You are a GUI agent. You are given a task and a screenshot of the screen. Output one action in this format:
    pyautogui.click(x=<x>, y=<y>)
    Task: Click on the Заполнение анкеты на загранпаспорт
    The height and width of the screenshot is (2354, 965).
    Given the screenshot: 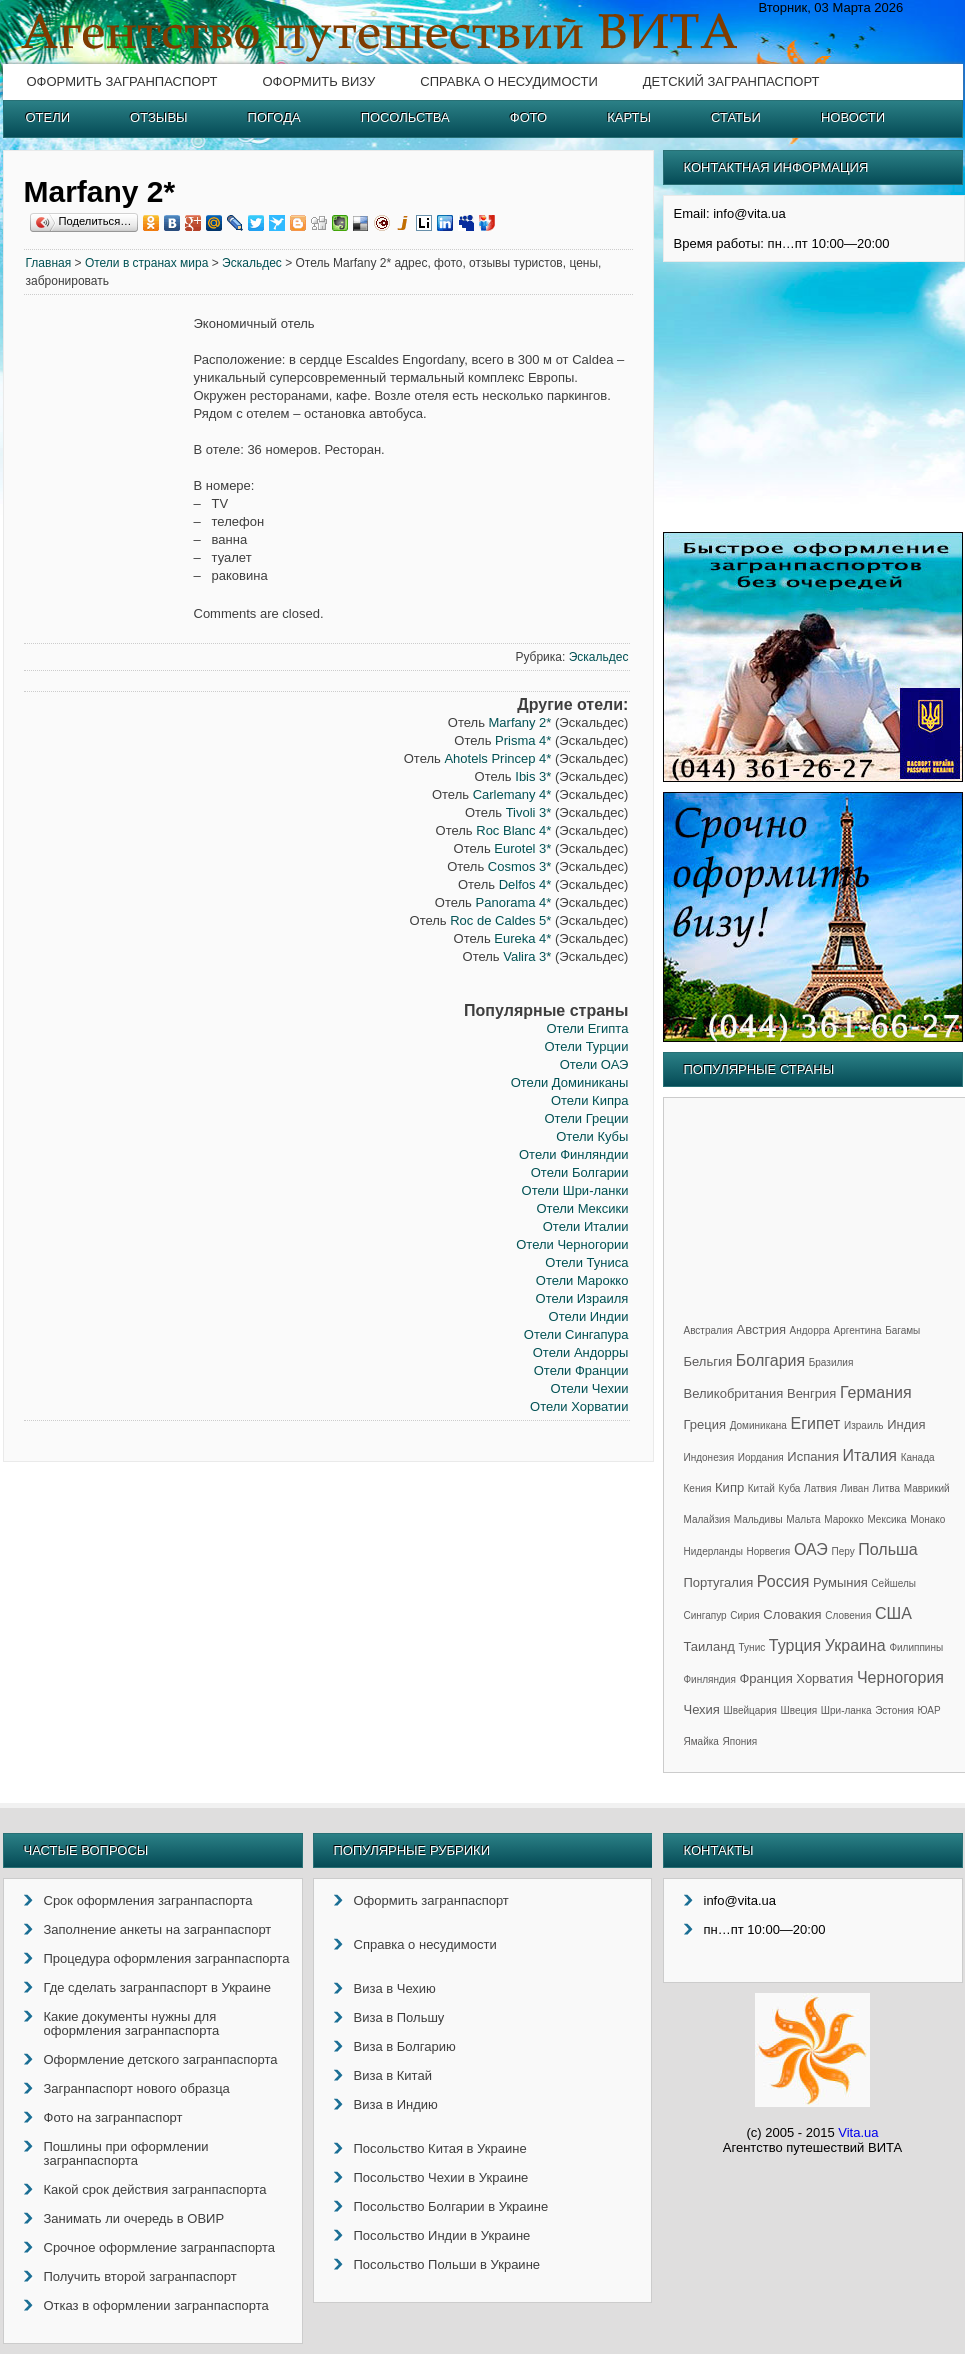 What is the action you would take?
    pyautogui.click(x=158, y=1929)
    